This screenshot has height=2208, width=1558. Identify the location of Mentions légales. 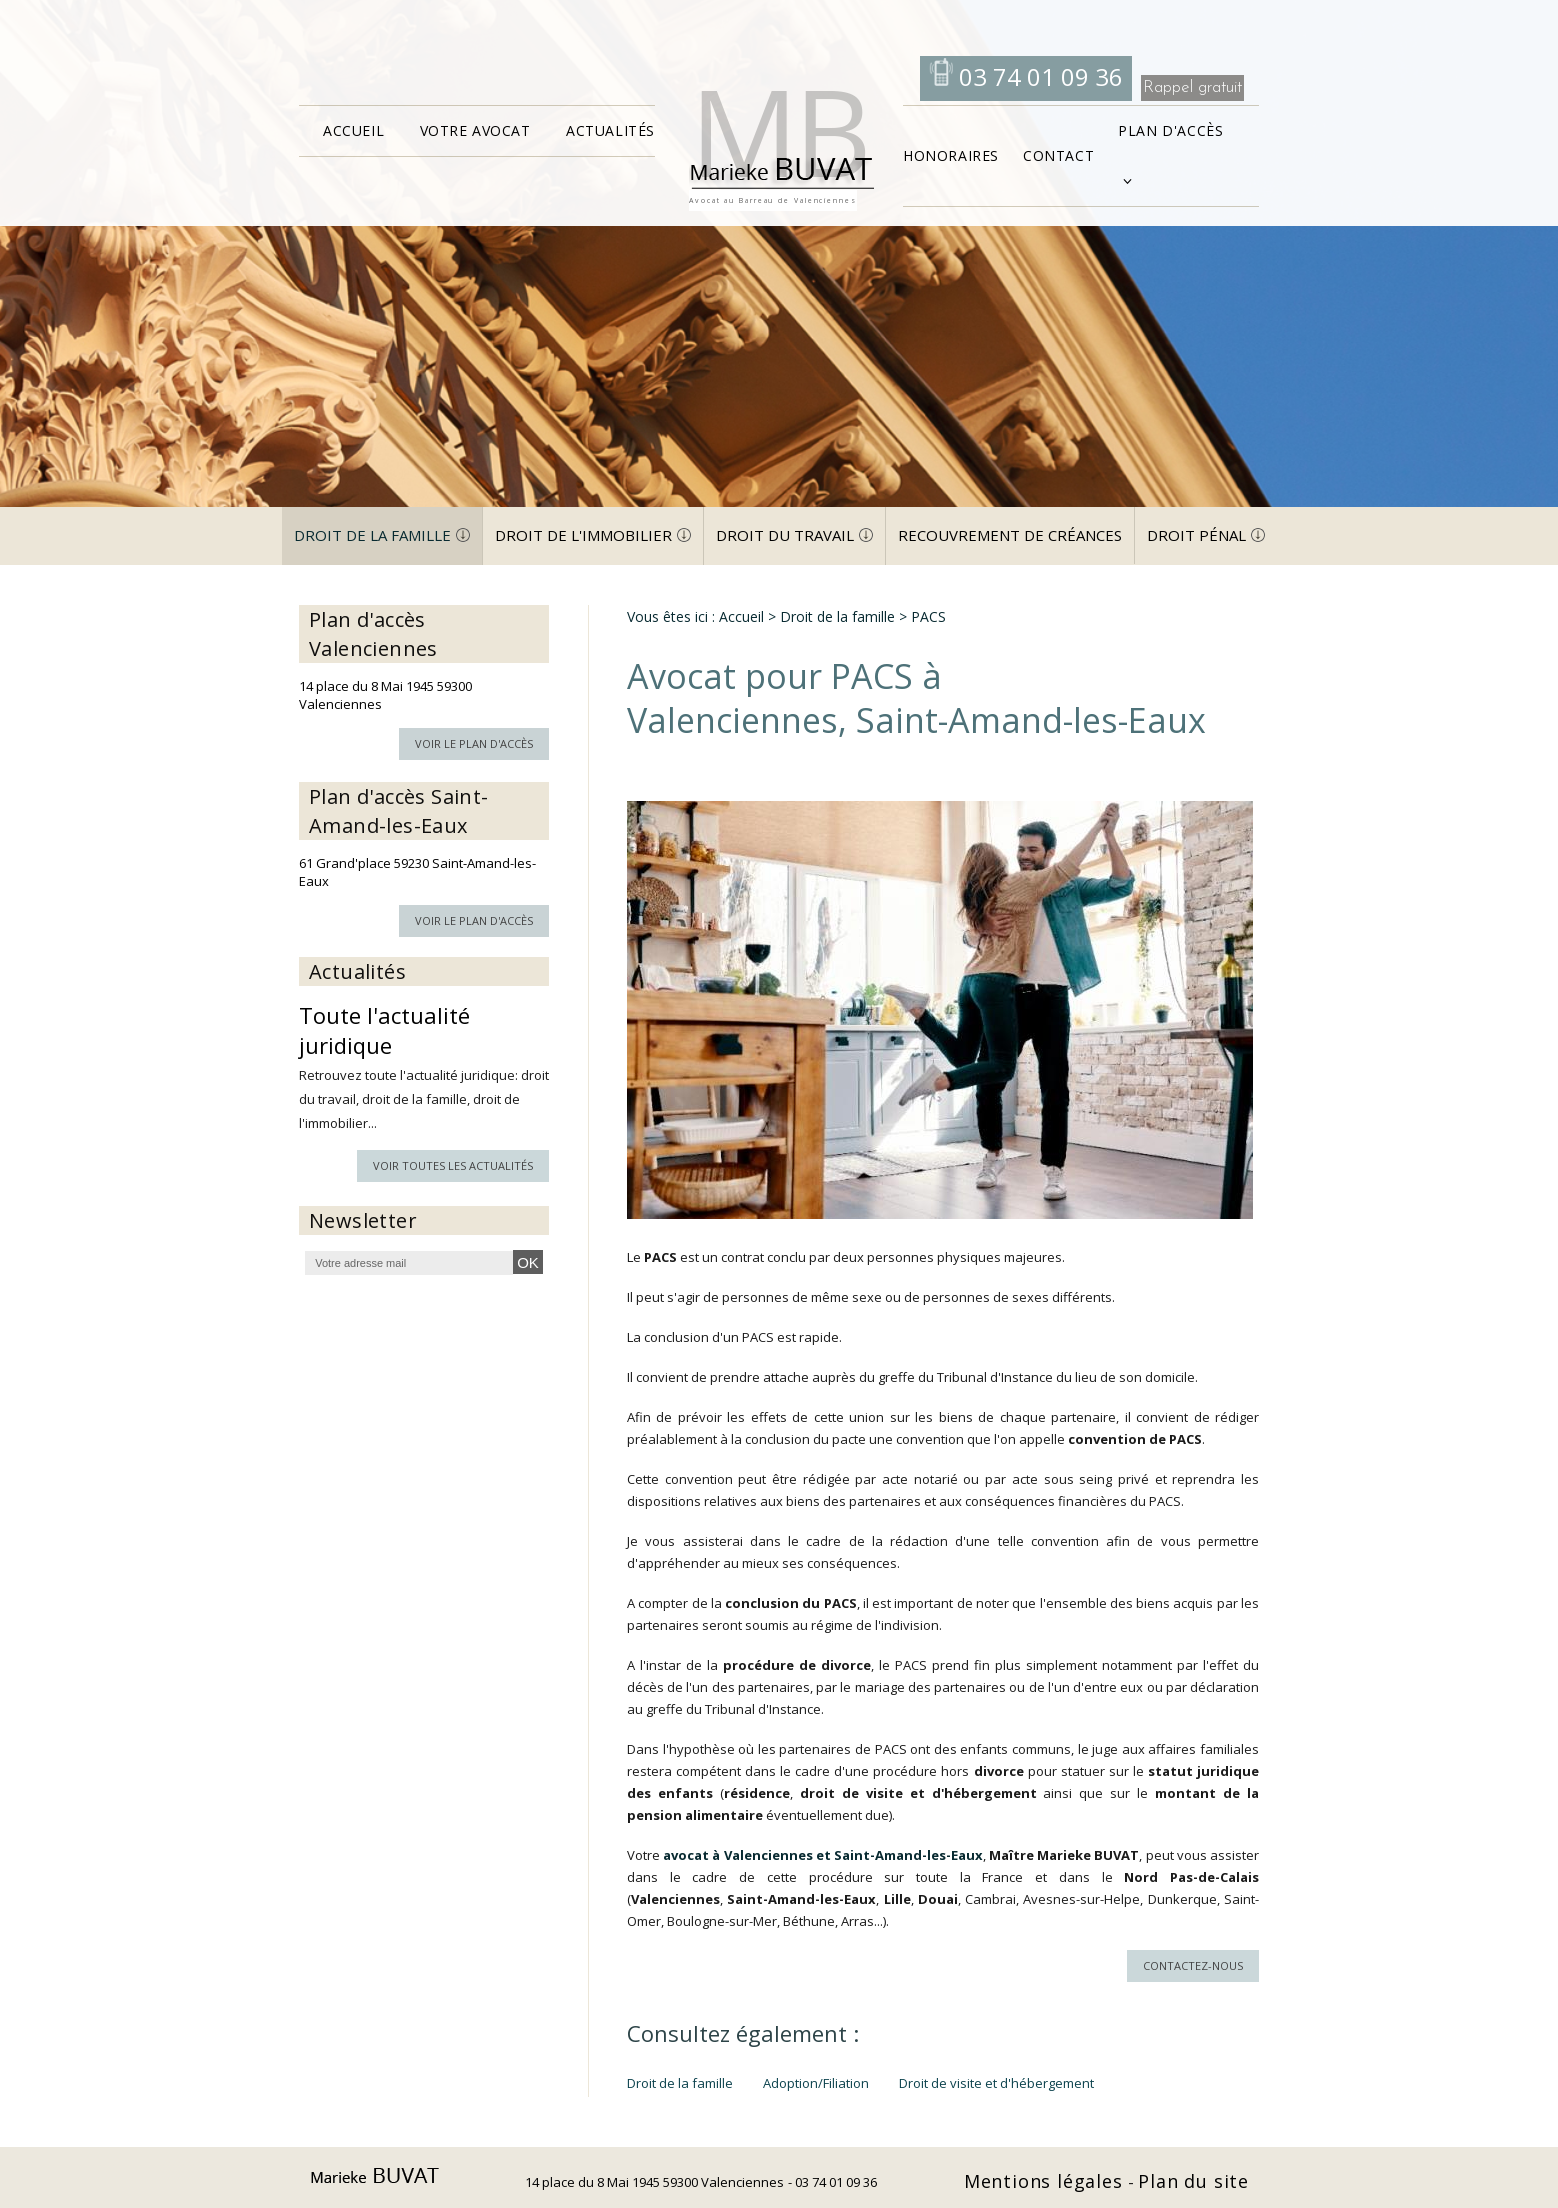
(1046, 2181).